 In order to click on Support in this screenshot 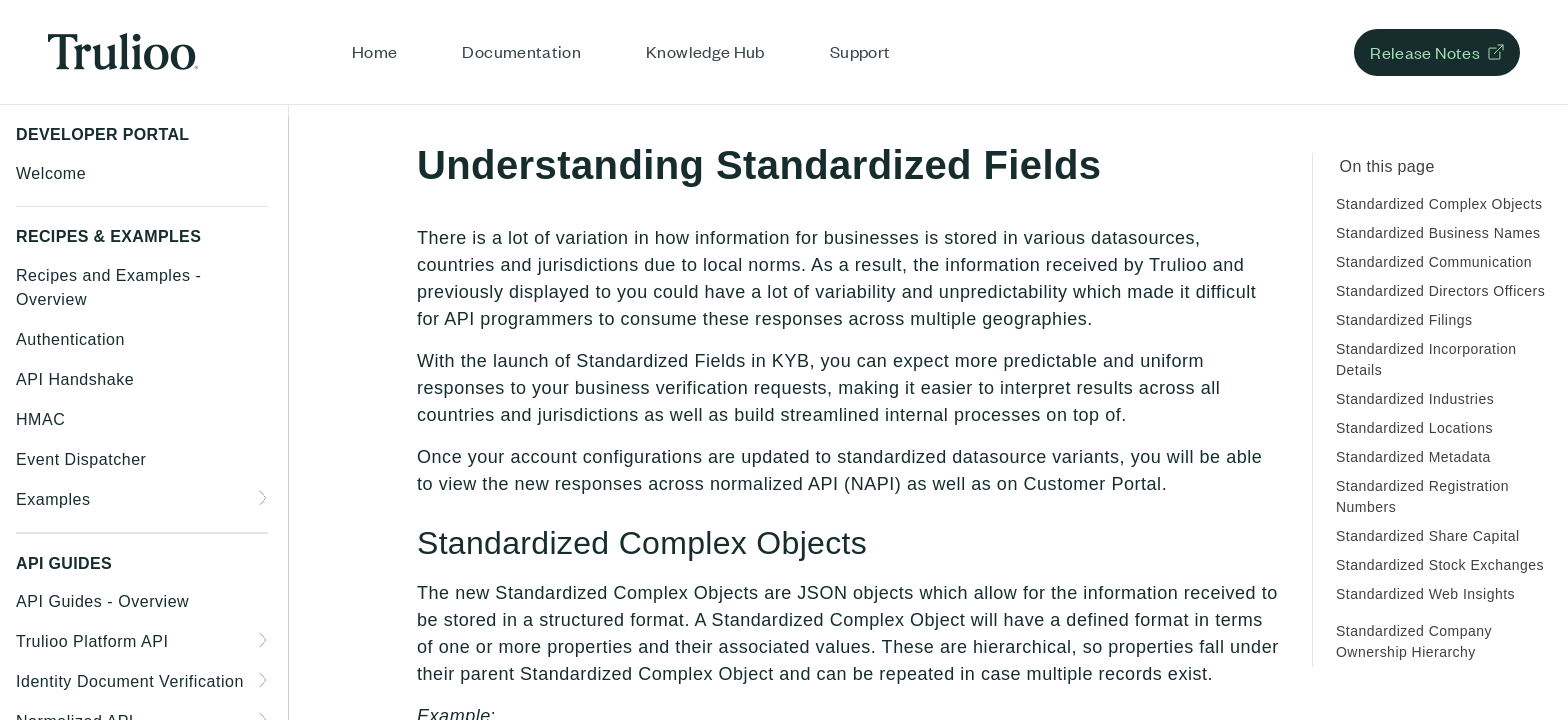, I will do `click(860, 51)`.